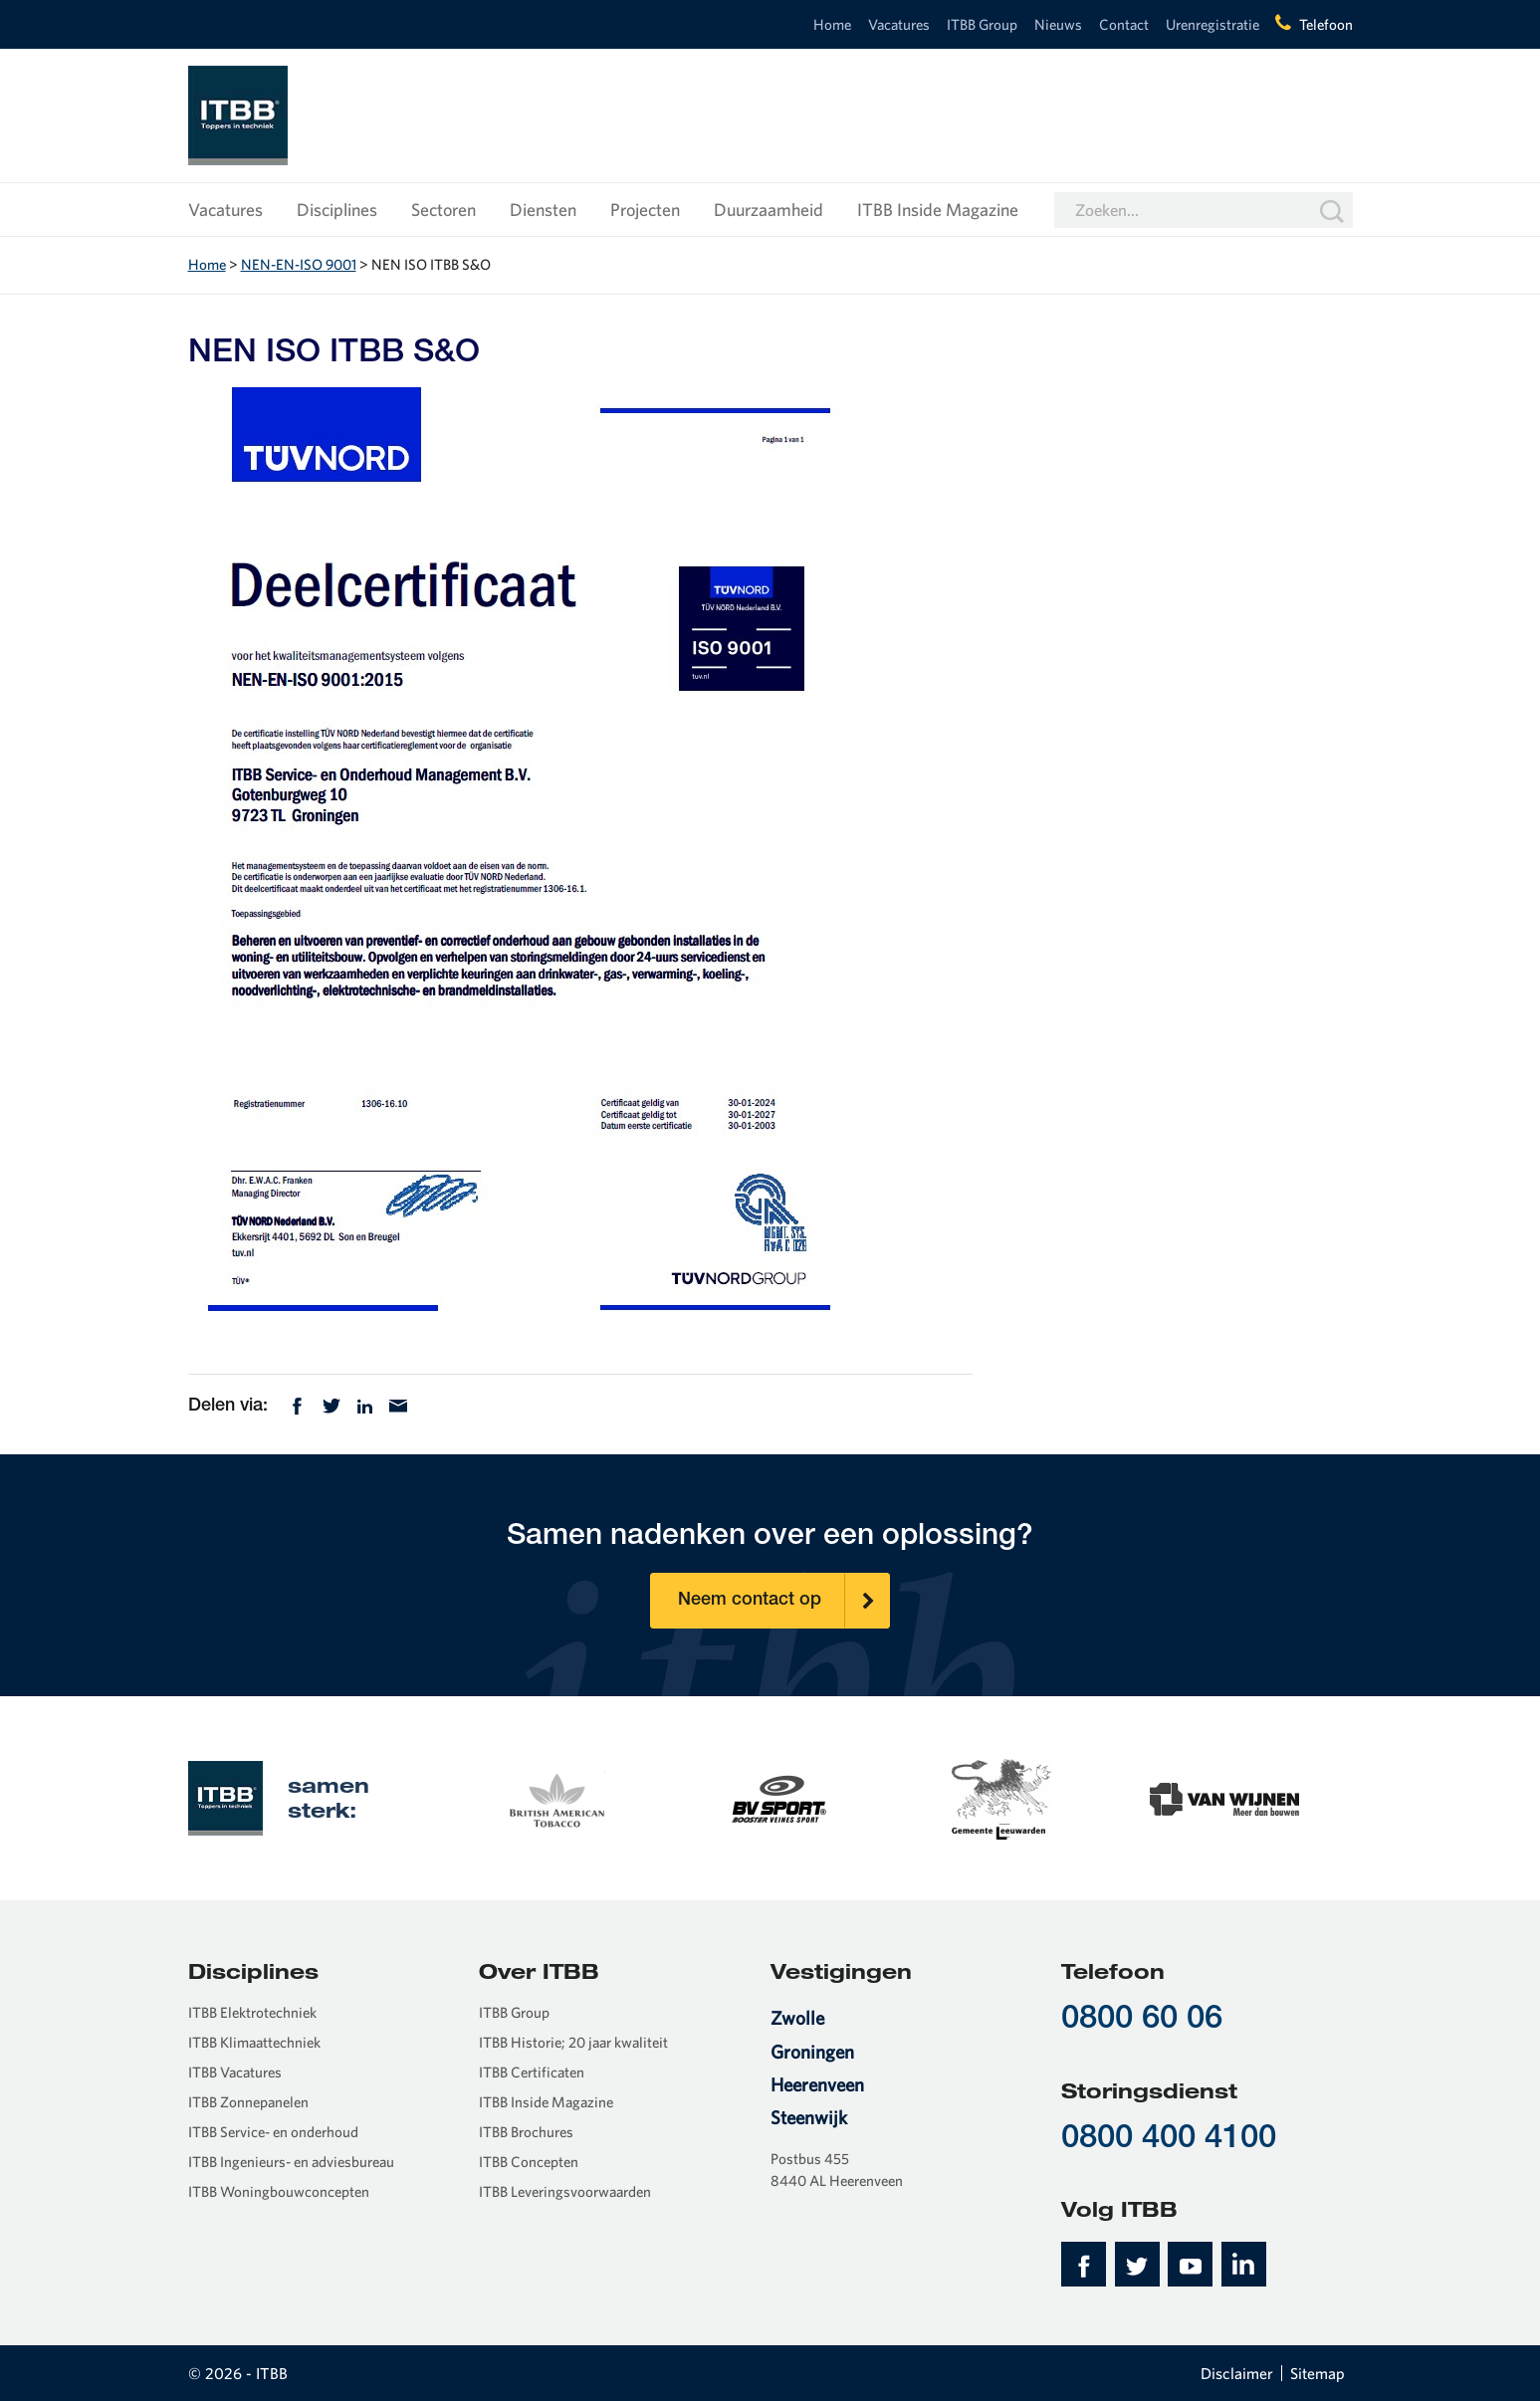 The image size is (1540, 2401). What do you see at coordinates (337, 209) in the screenshot?
I see `Disciplines` at bounding box center [337, 209].